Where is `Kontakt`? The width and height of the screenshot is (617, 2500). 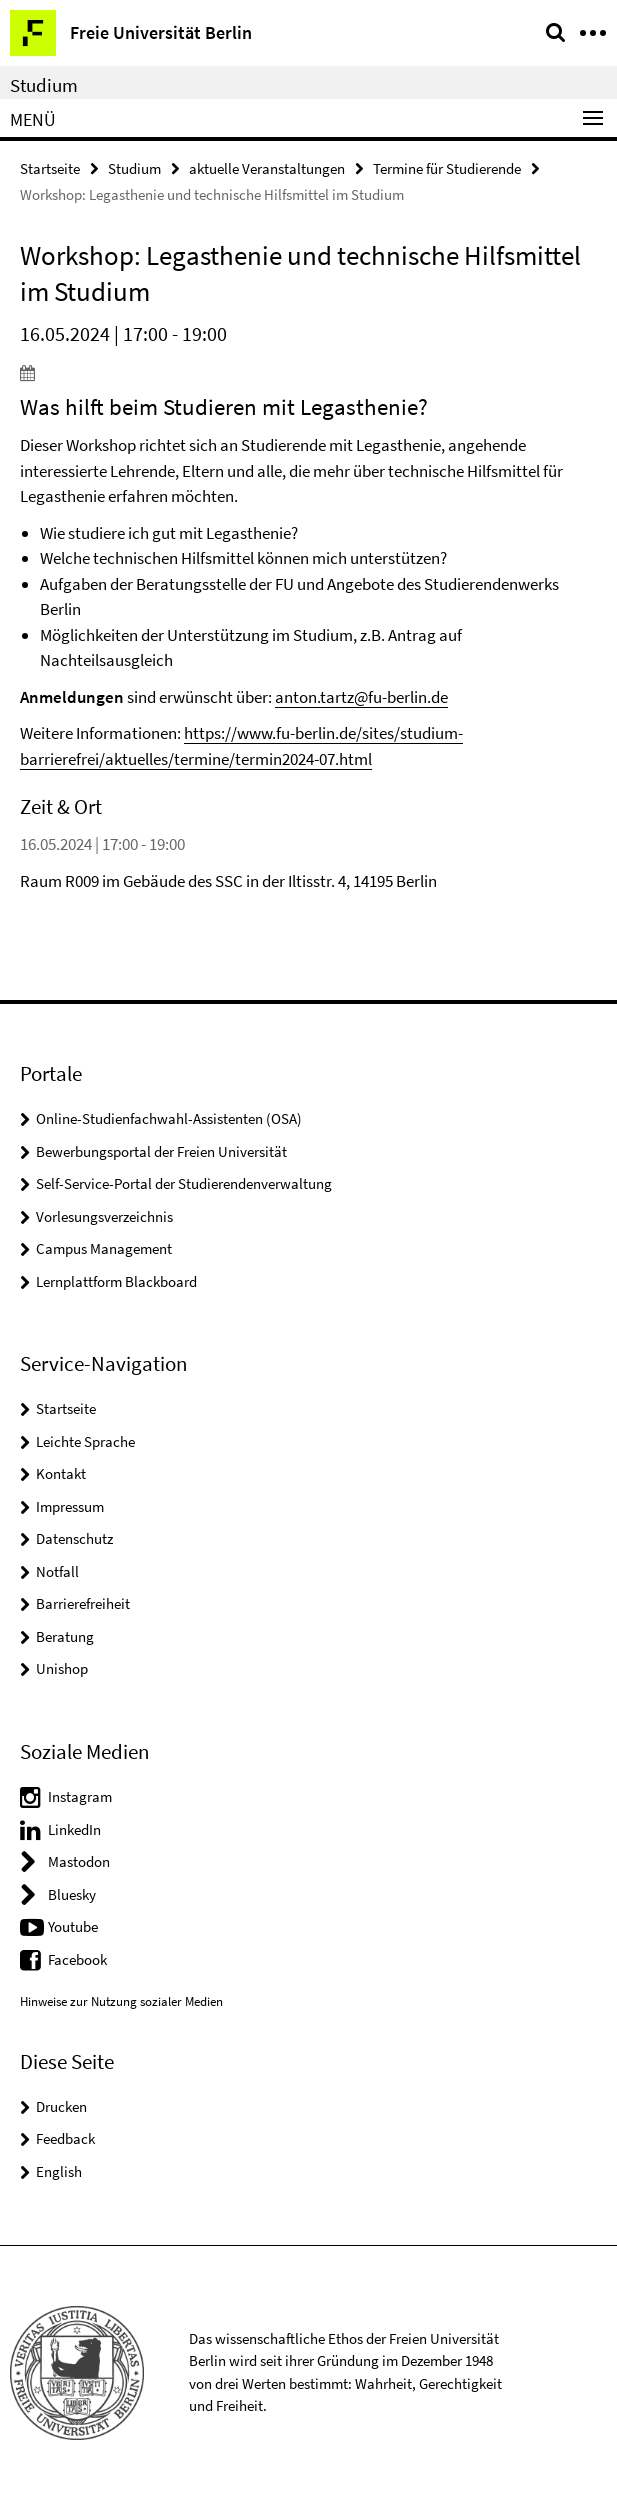
Kontakt is located at coordinates (61, 1473).